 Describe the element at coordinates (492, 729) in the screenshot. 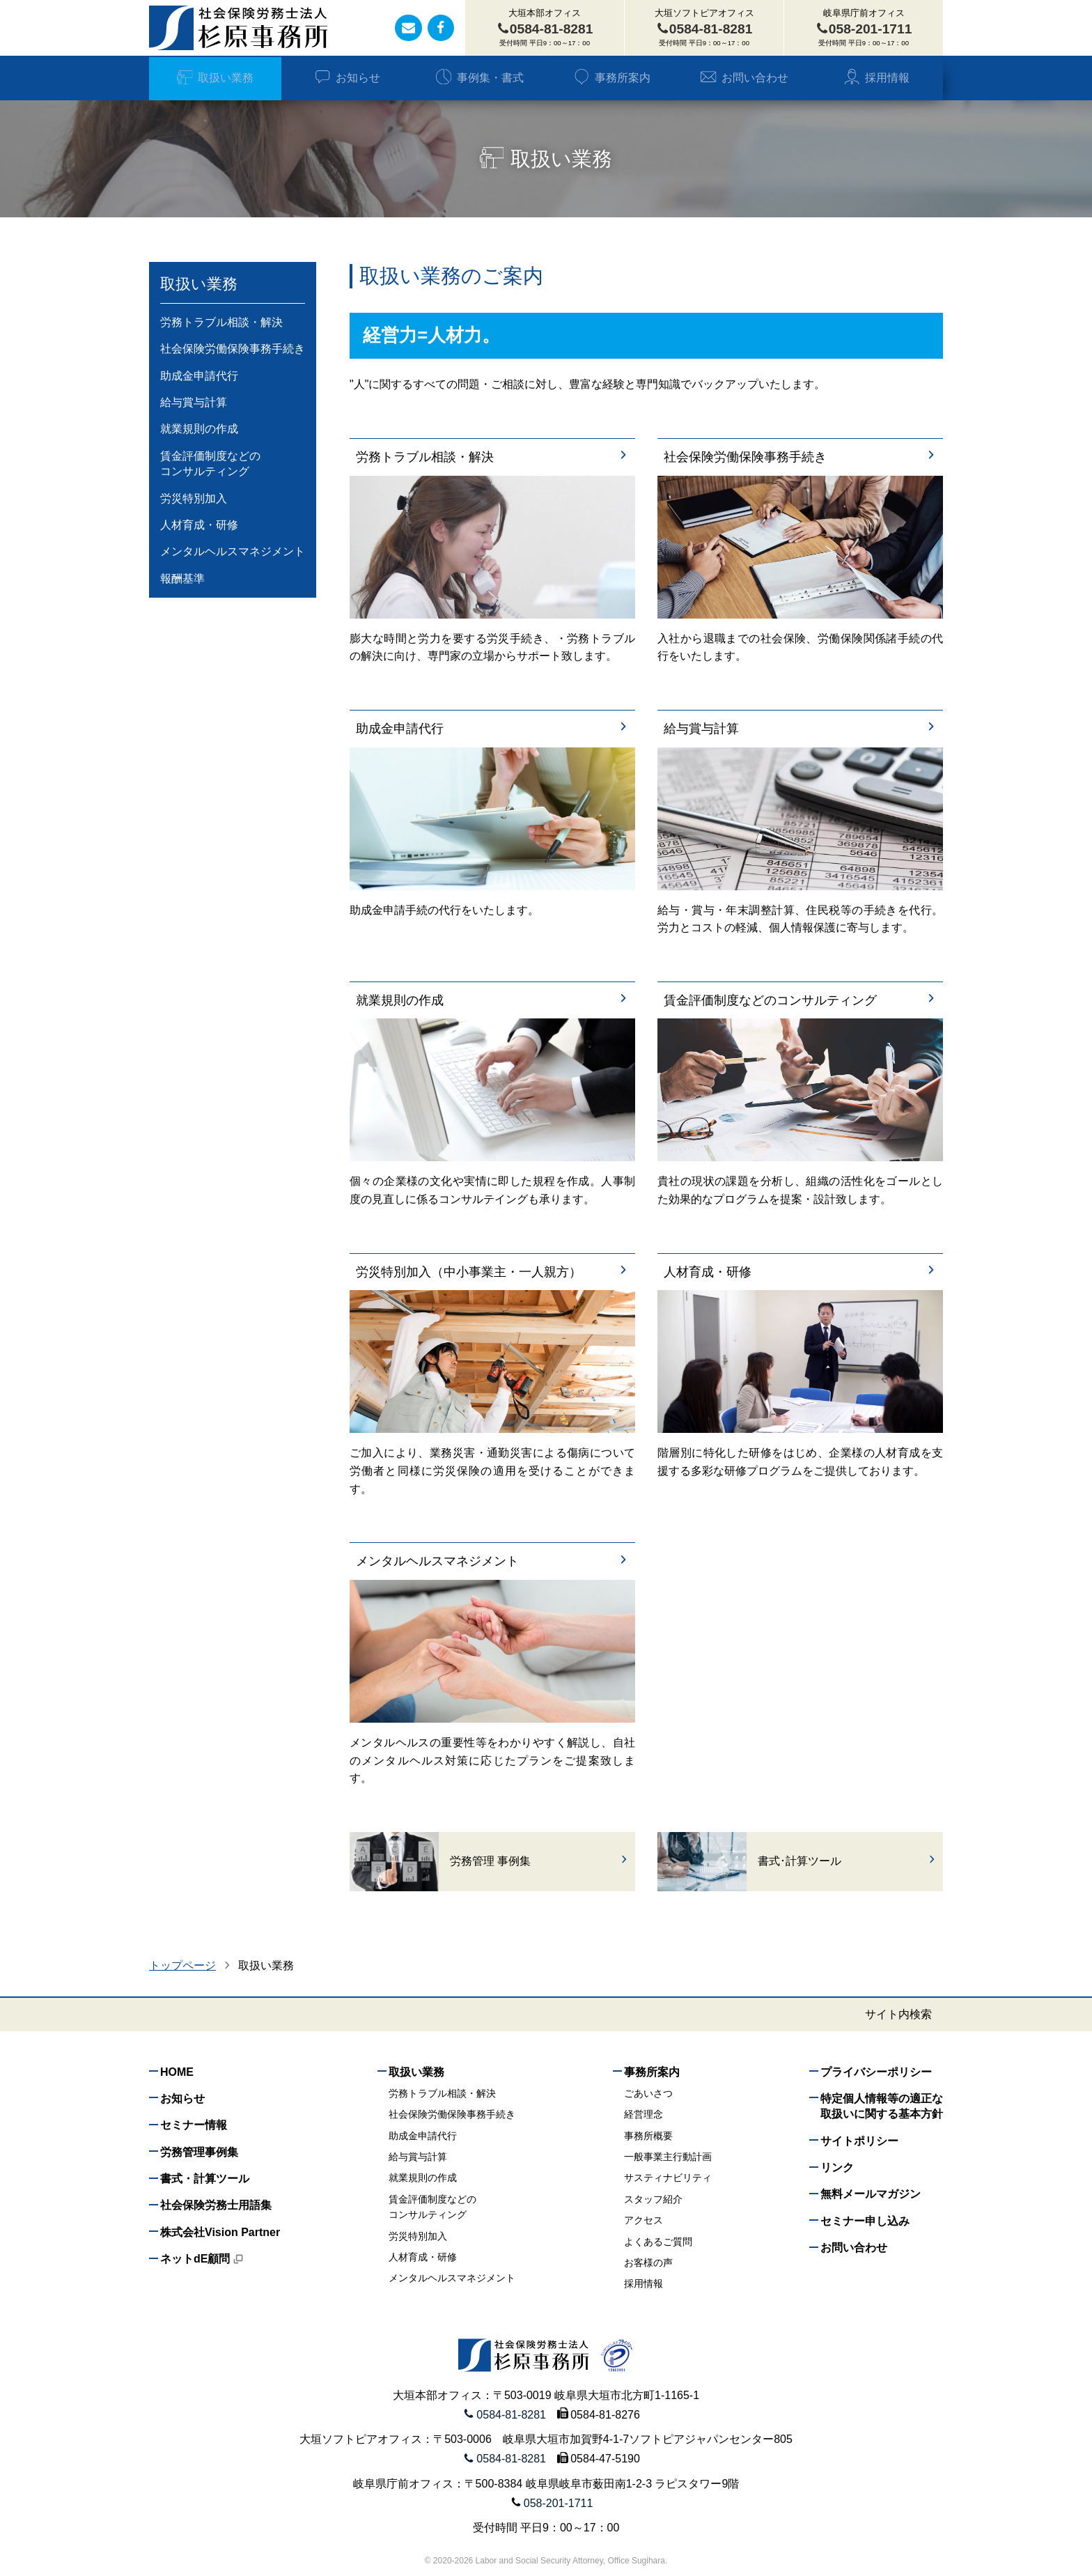

I see `助成金申請代行` at that location.